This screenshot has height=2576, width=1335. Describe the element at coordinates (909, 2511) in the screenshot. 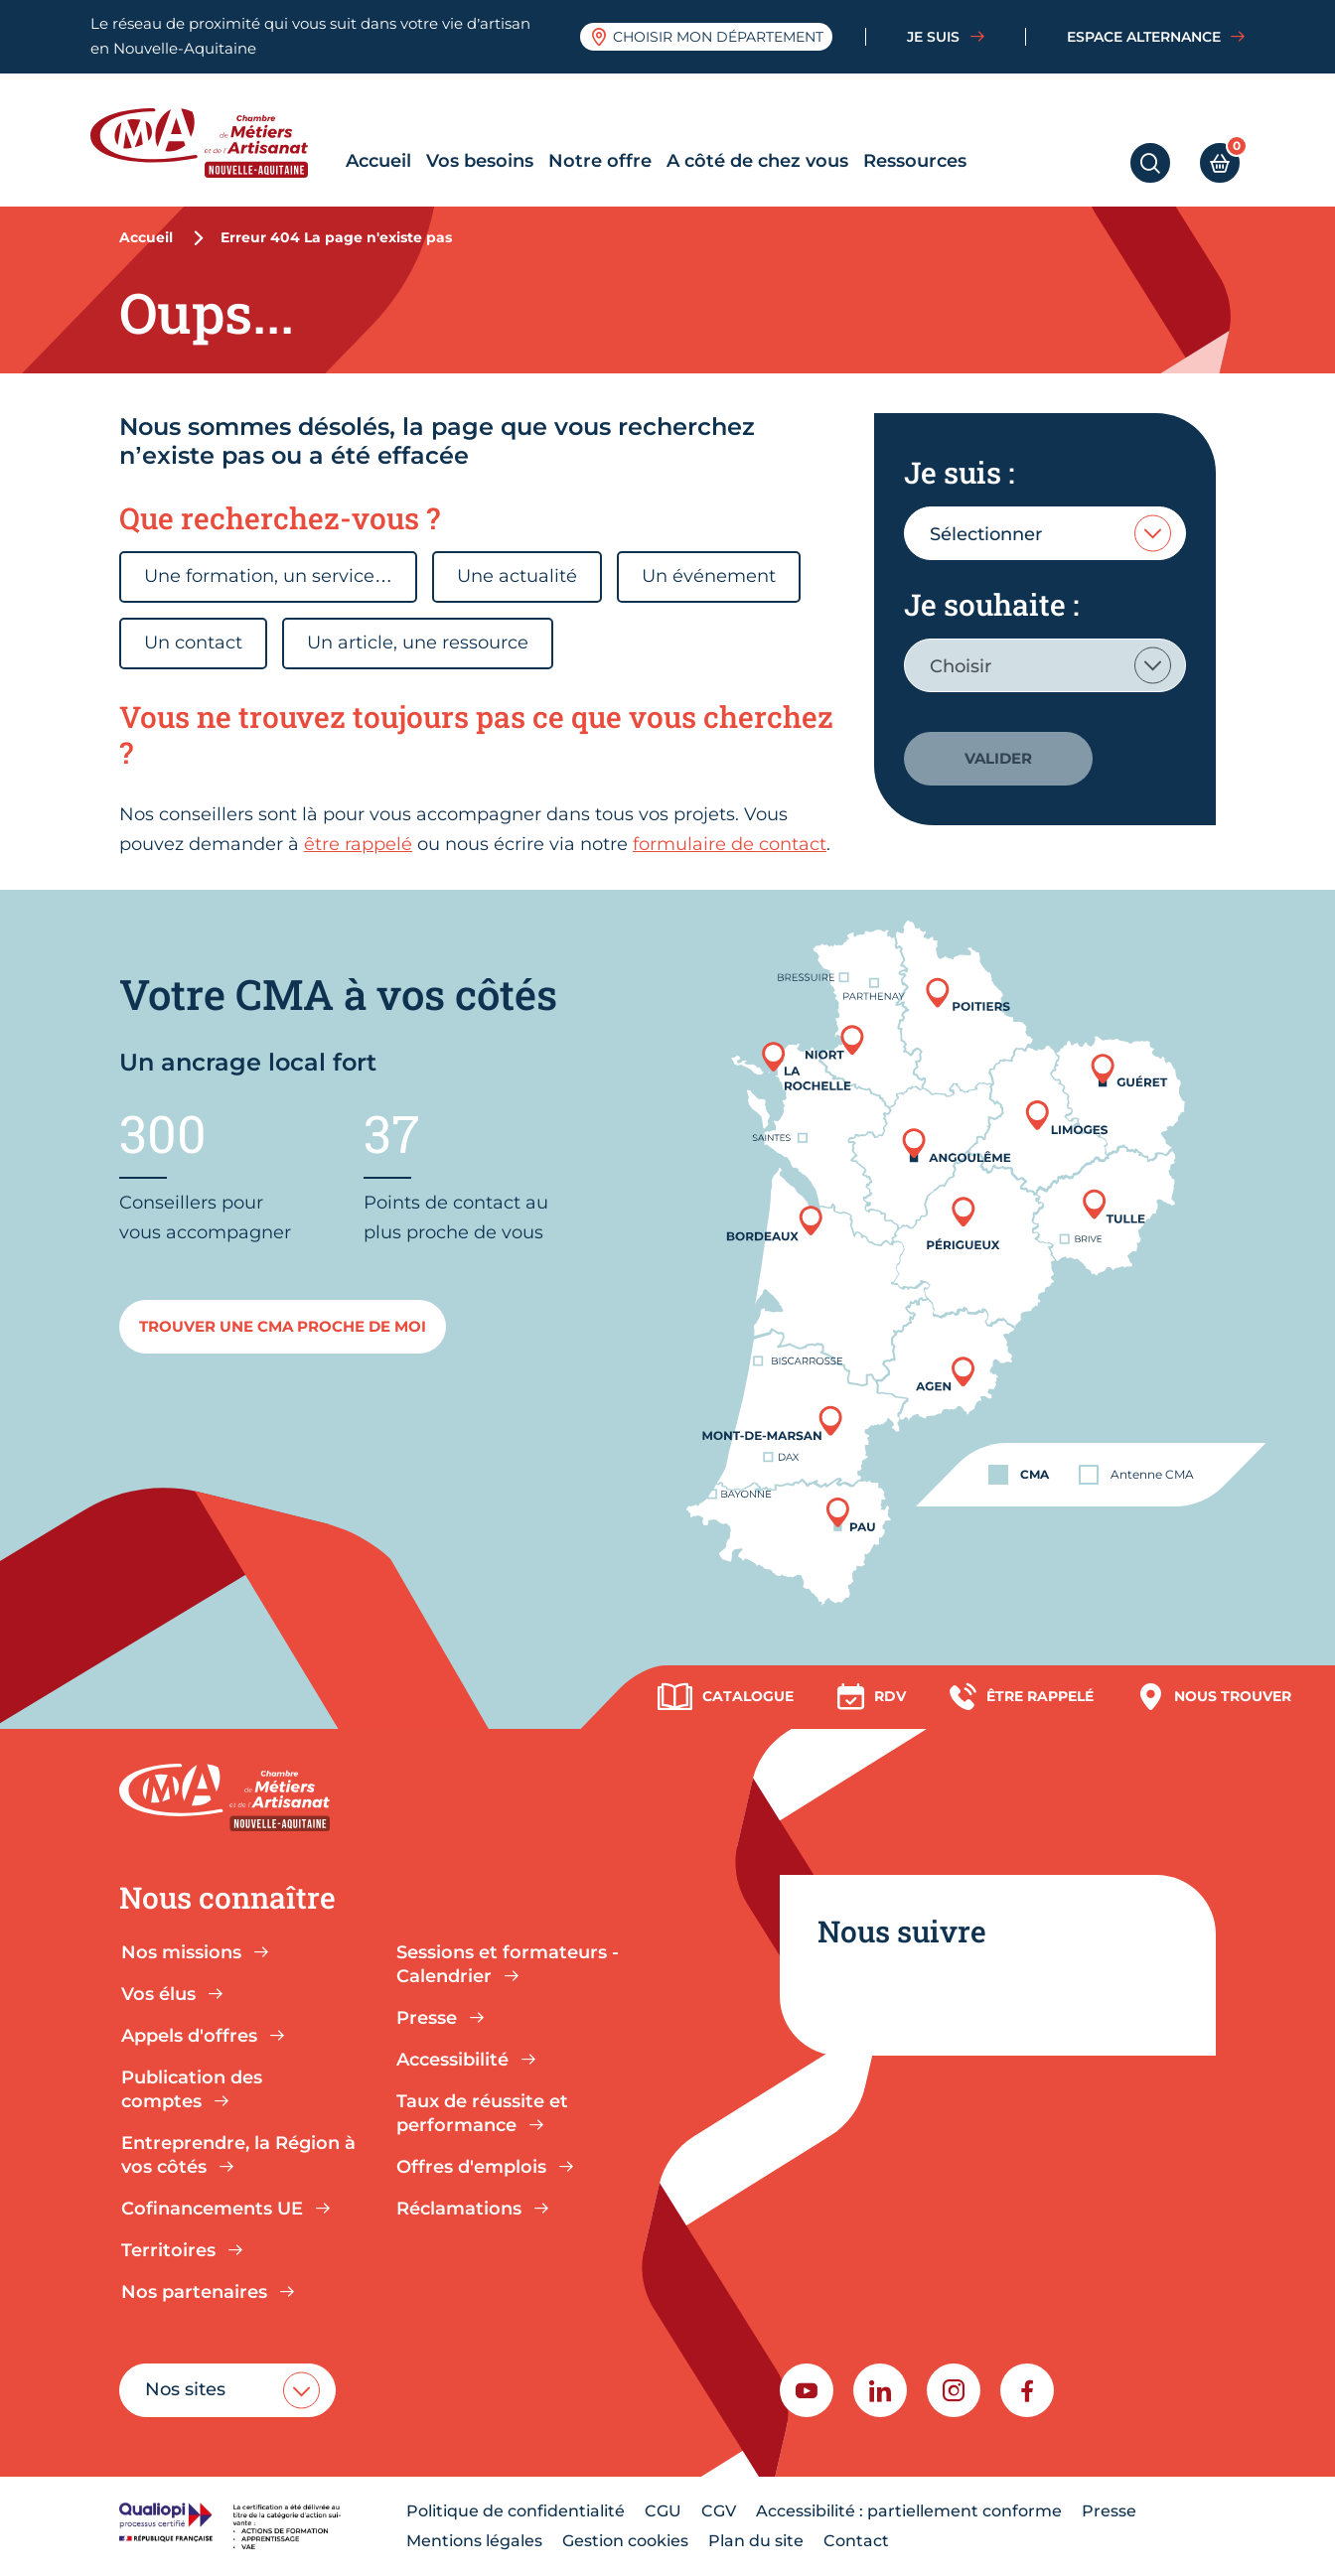

I see `Accessibilité : partiellement conforme` at that location.